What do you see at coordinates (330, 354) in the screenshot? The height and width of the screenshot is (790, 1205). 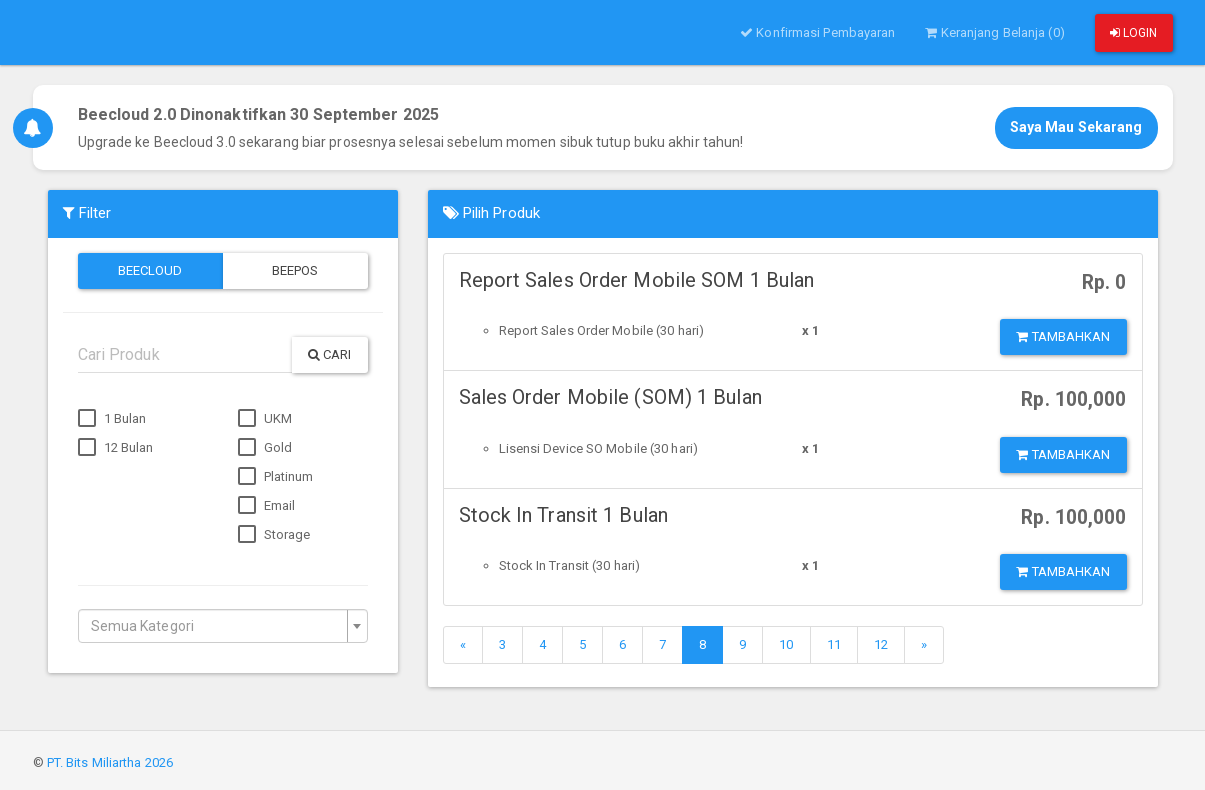 I see `Cari` at bounding box center [330, 354].